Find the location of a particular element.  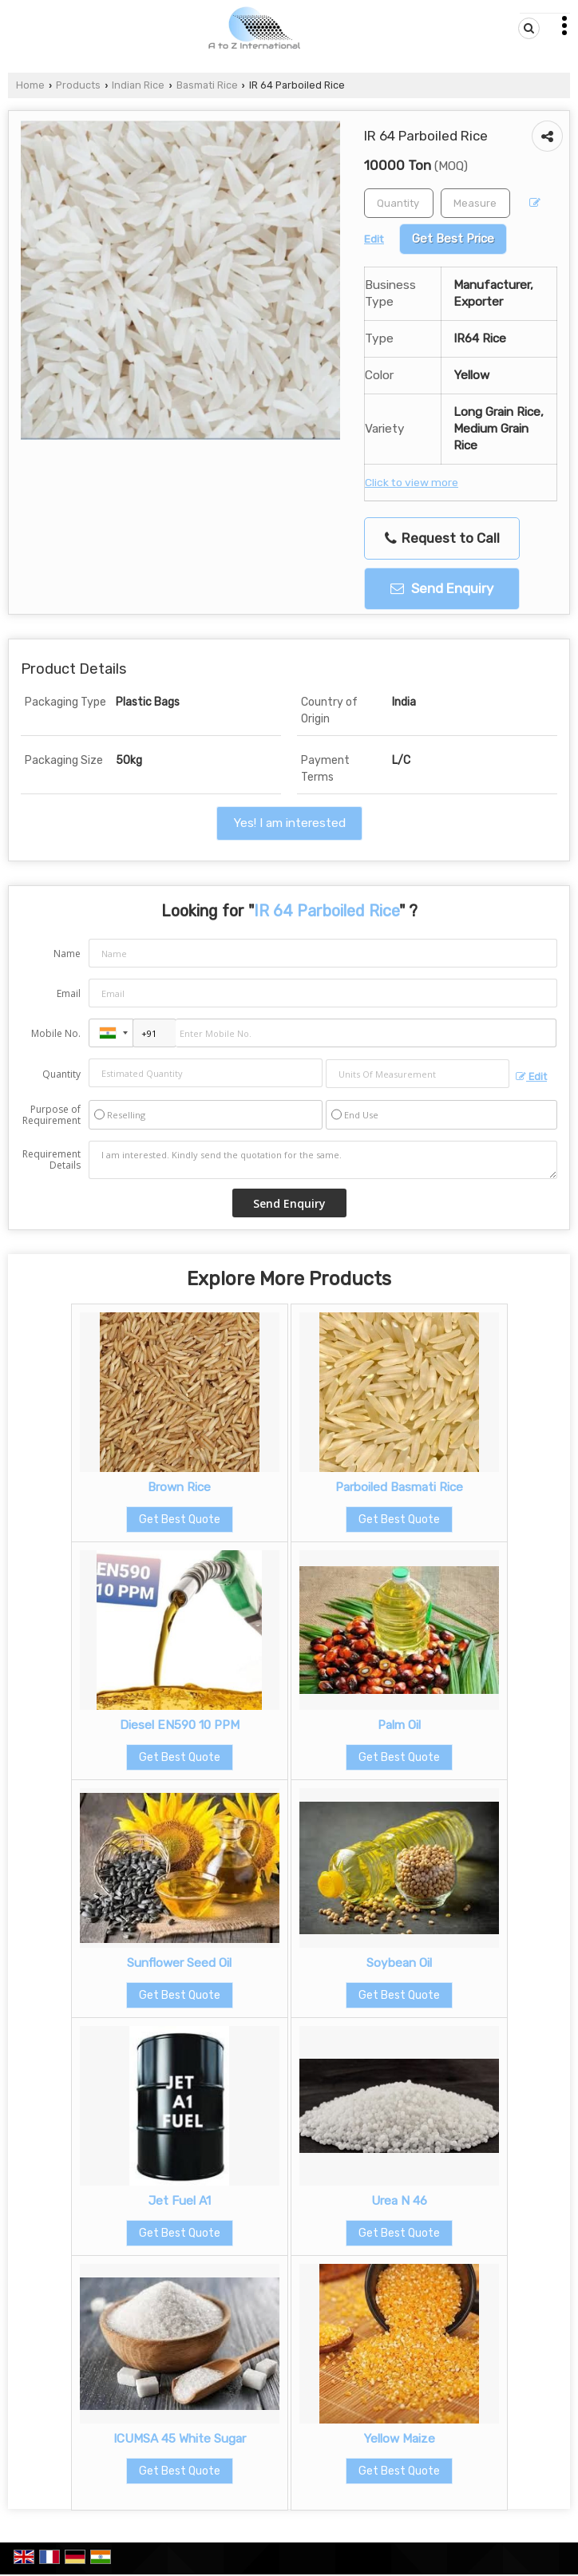

Name is located at coordinates (67, 953).